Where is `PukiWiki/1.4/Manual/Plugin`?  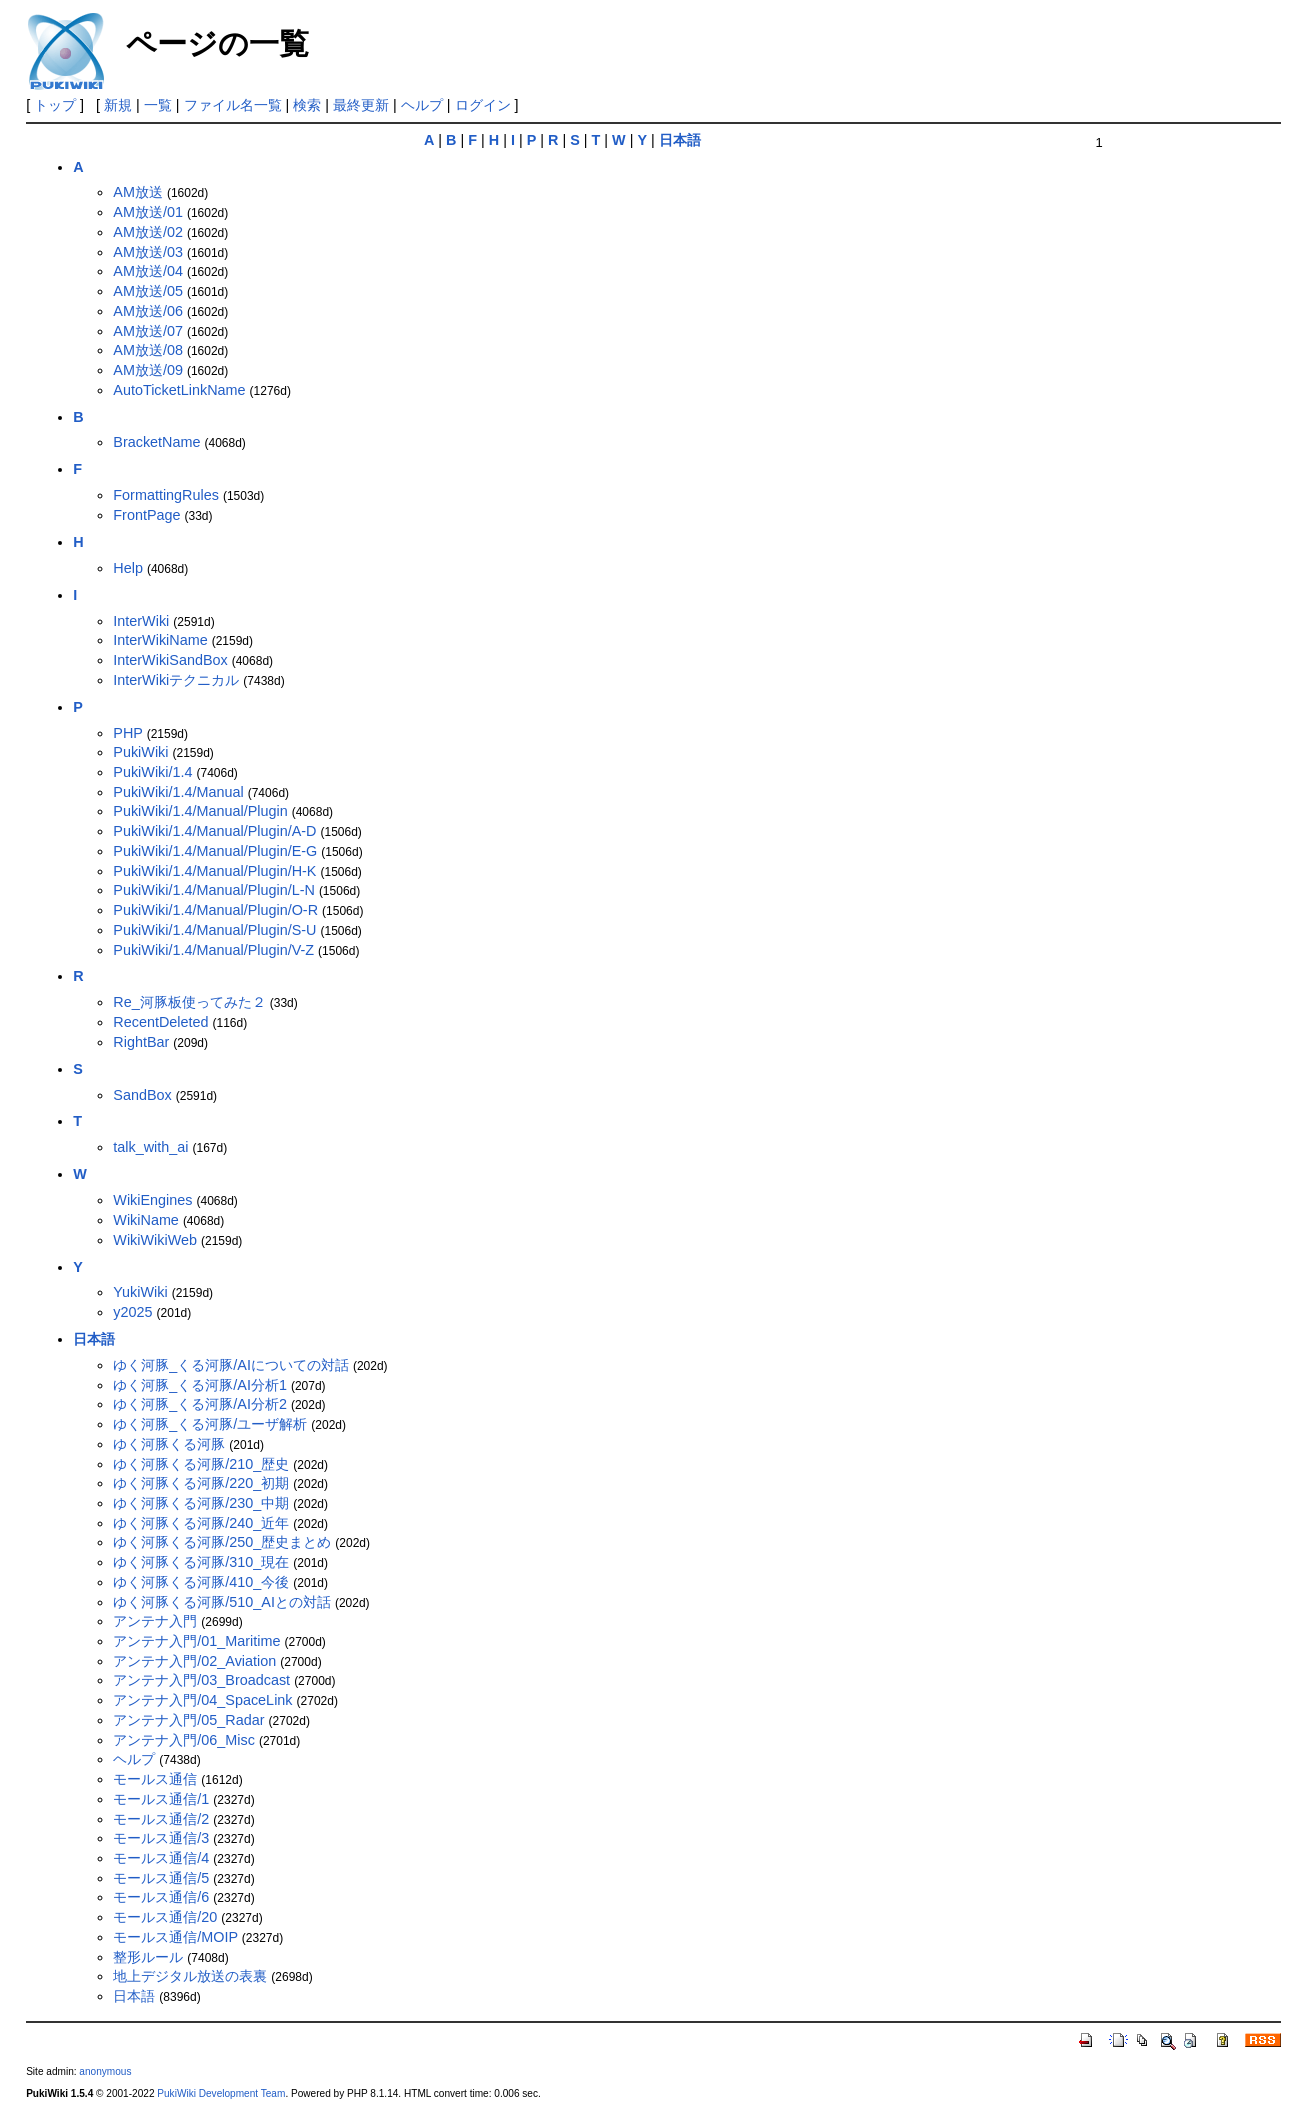 PukiWiki/1.4/Manual/Plugin is located at coordinates (200, 811).